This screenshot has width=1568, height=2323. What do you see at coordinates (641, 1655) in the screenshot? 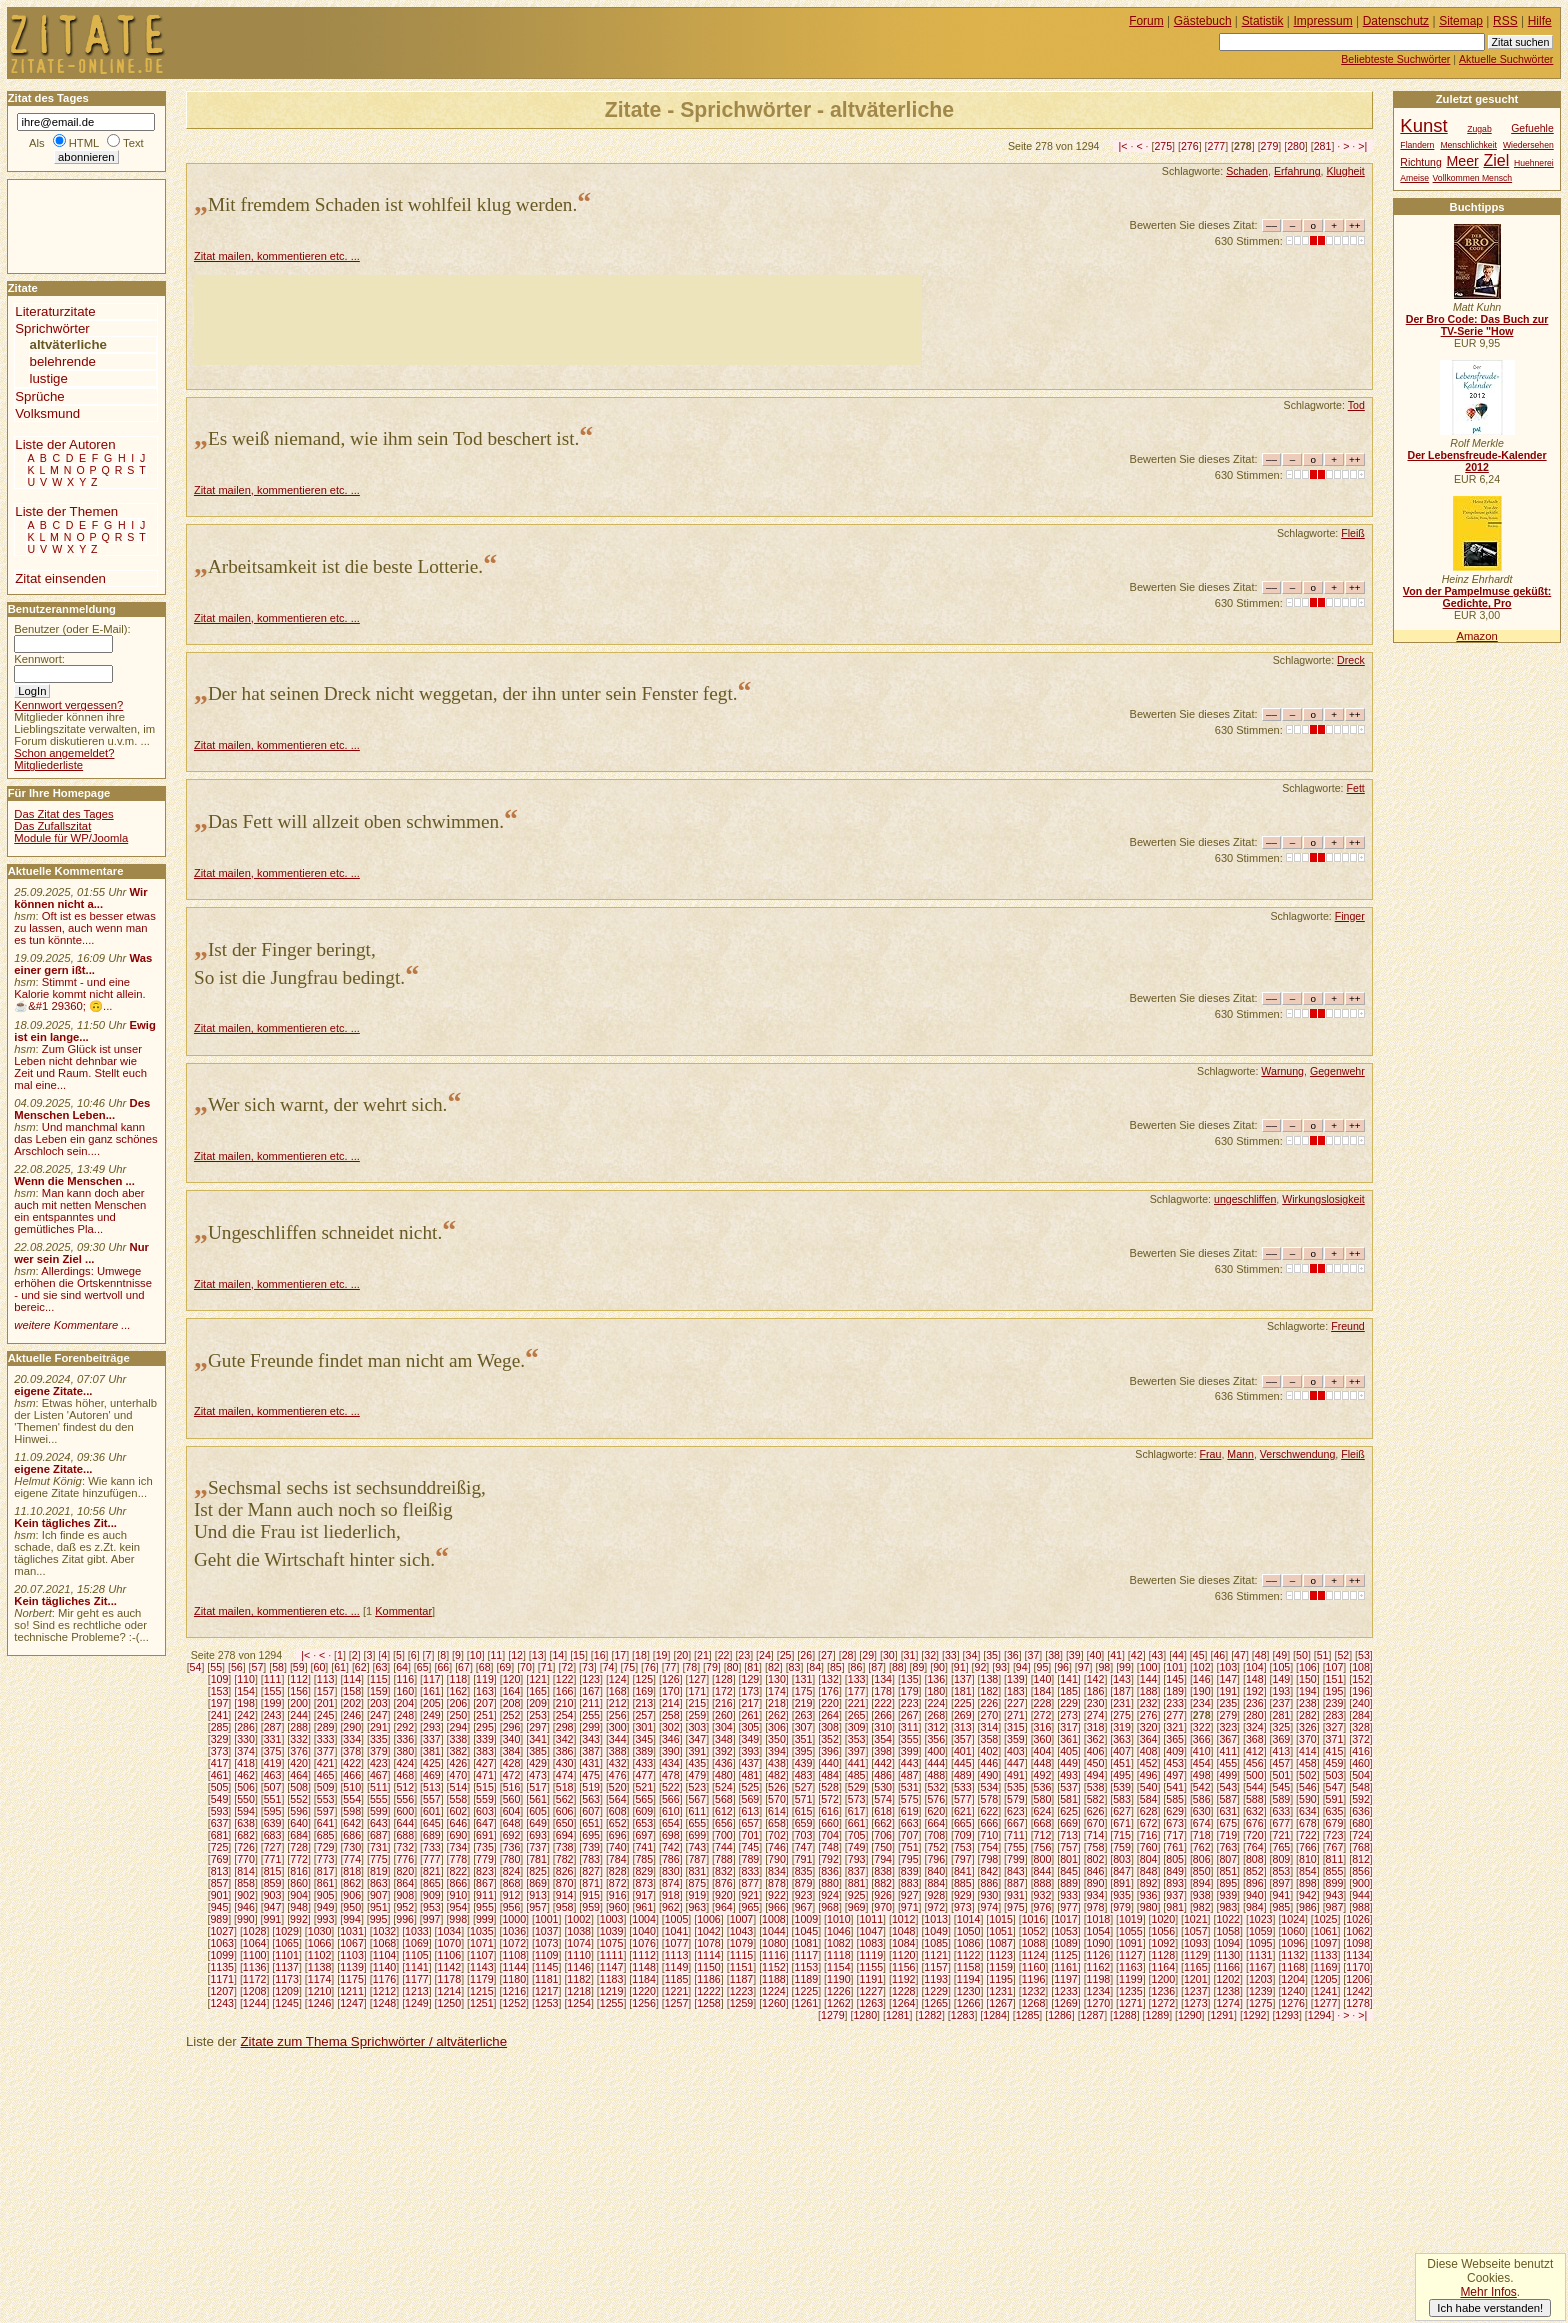
I see `18` at bounding box center [641, 1655].